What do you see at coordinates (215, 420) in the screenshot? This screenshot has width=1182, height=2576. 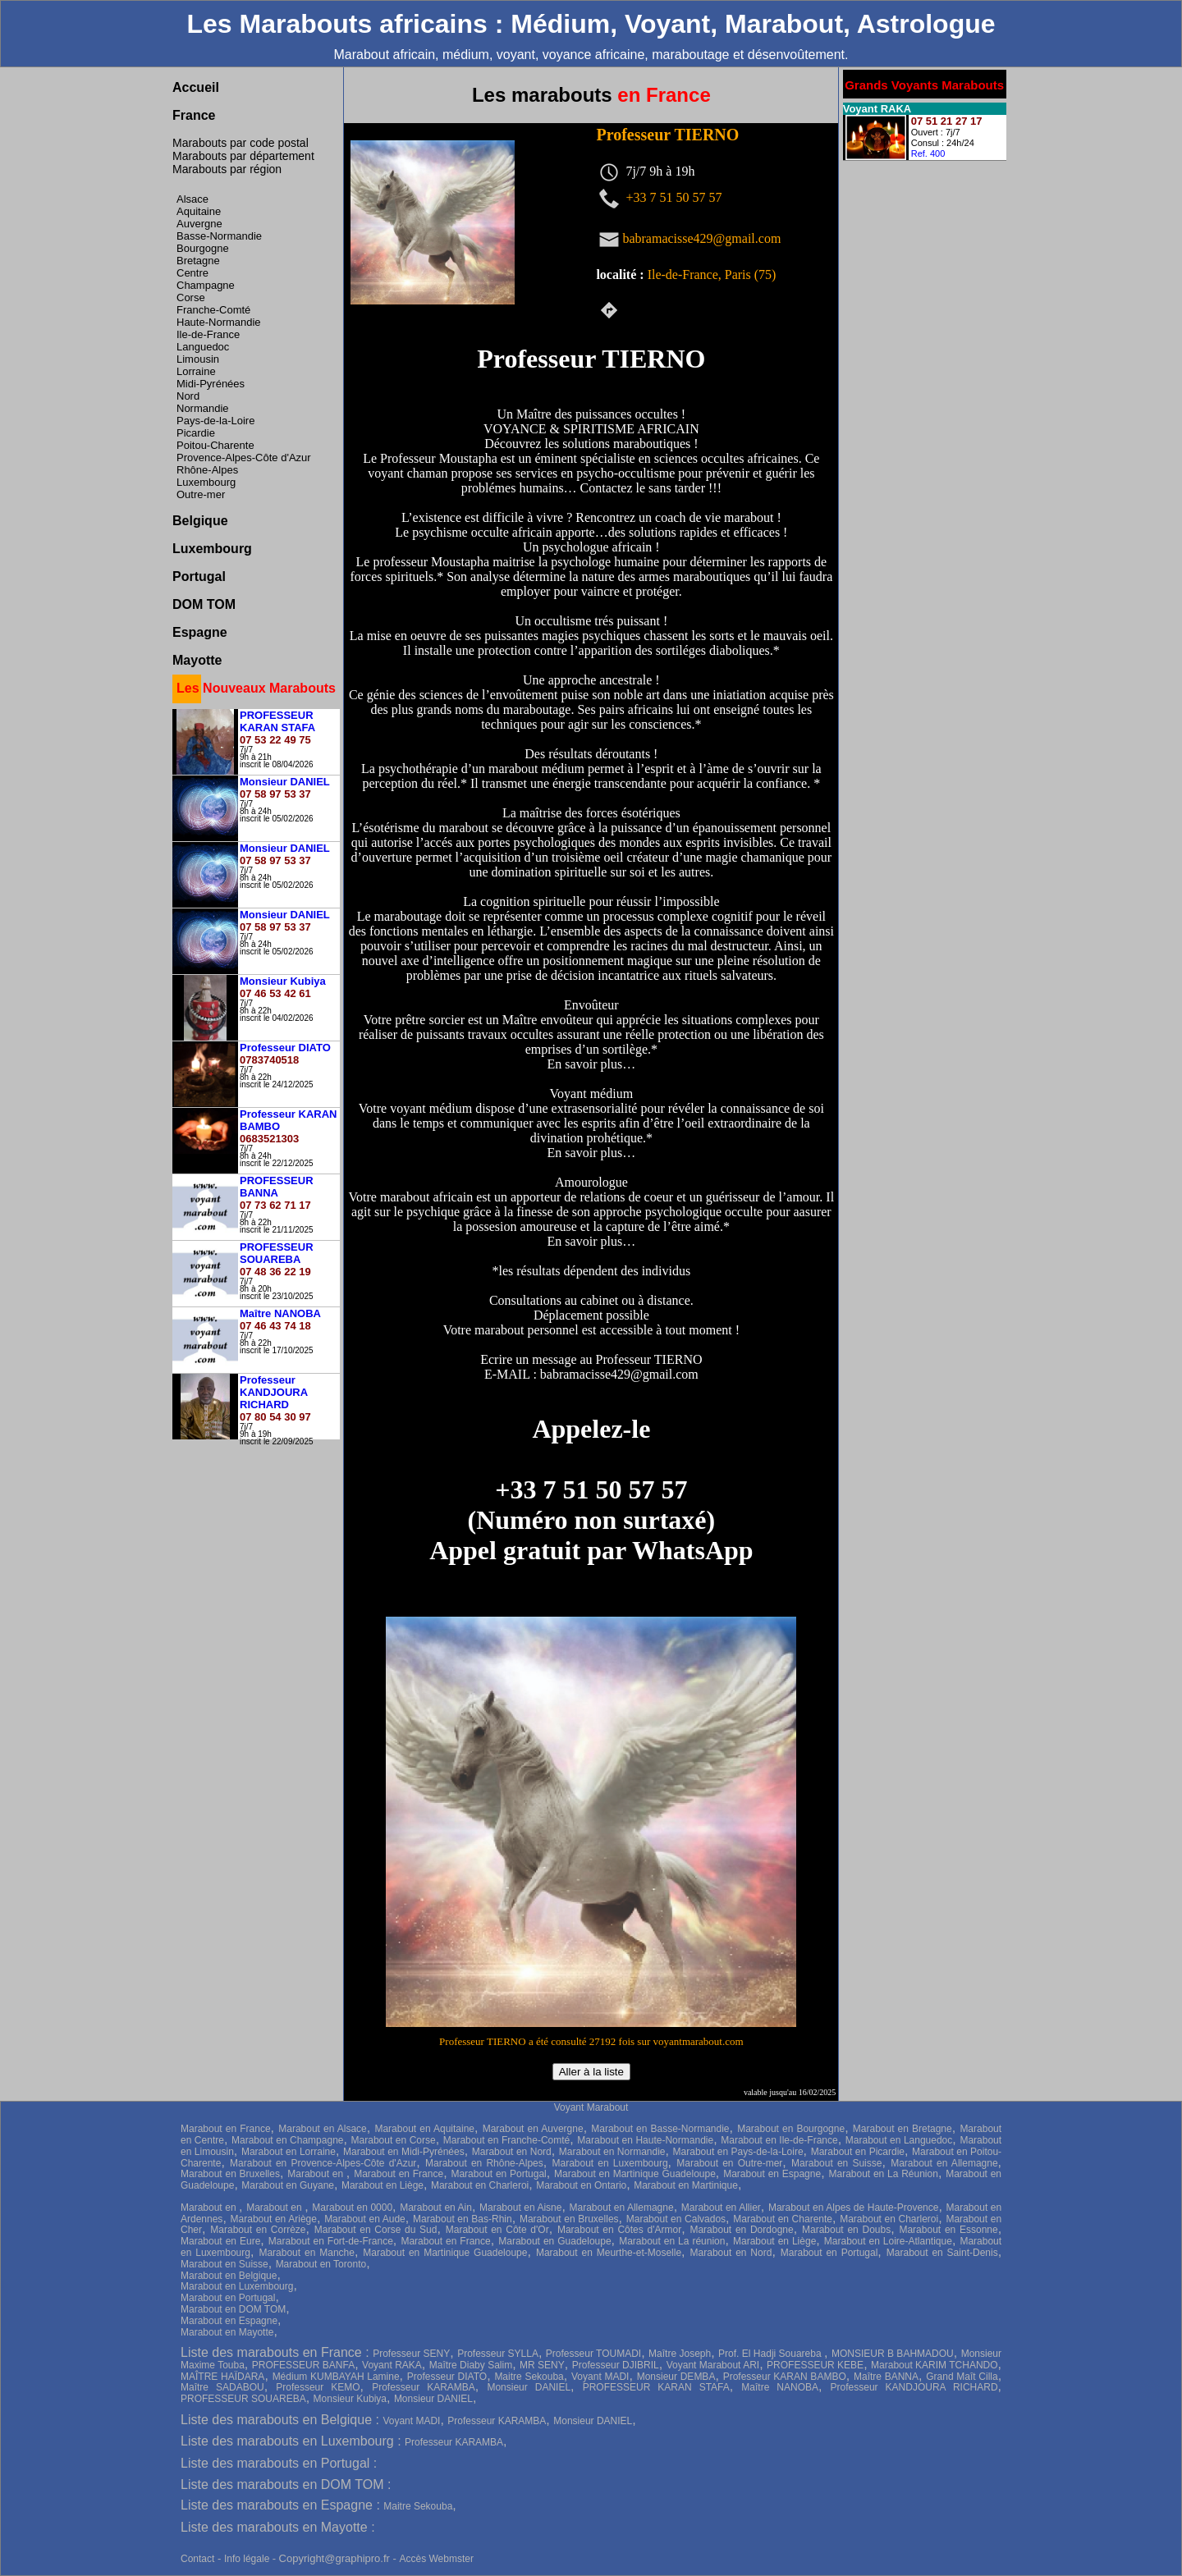 I see `Pays-de-la-Loire` at bounding box center [215, 420].